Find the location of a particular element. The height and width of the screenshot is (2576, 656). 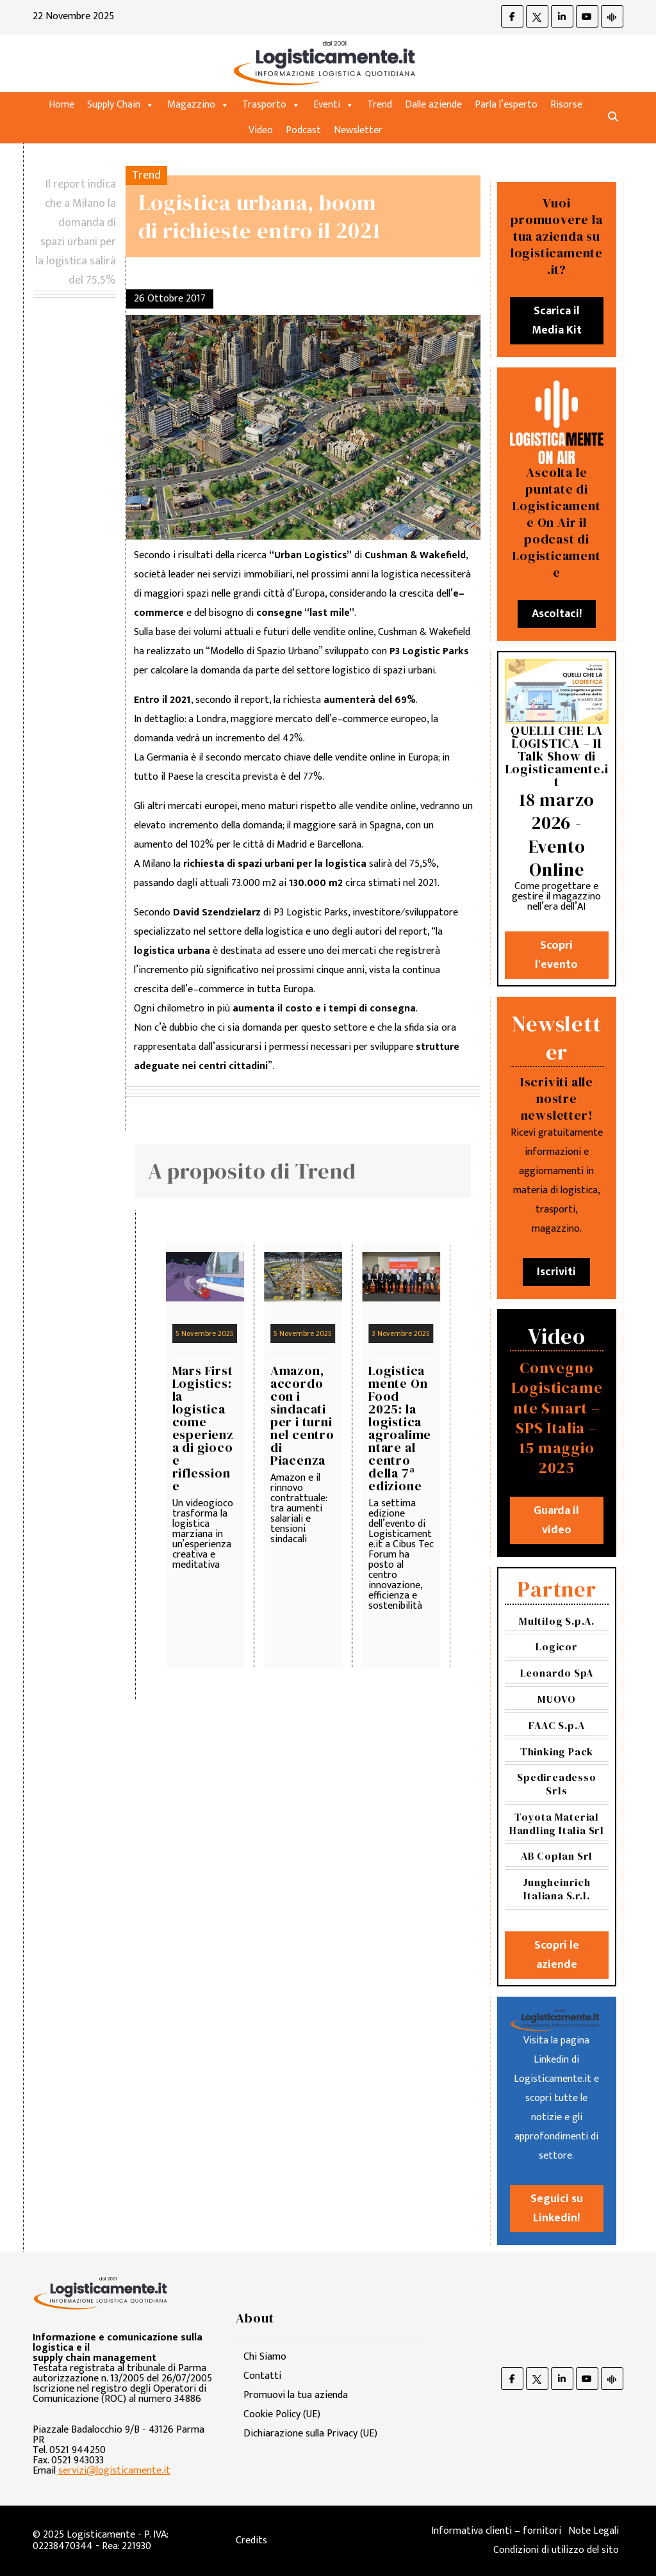

Scarica il Media Kit is located at coordinates (557, 321).